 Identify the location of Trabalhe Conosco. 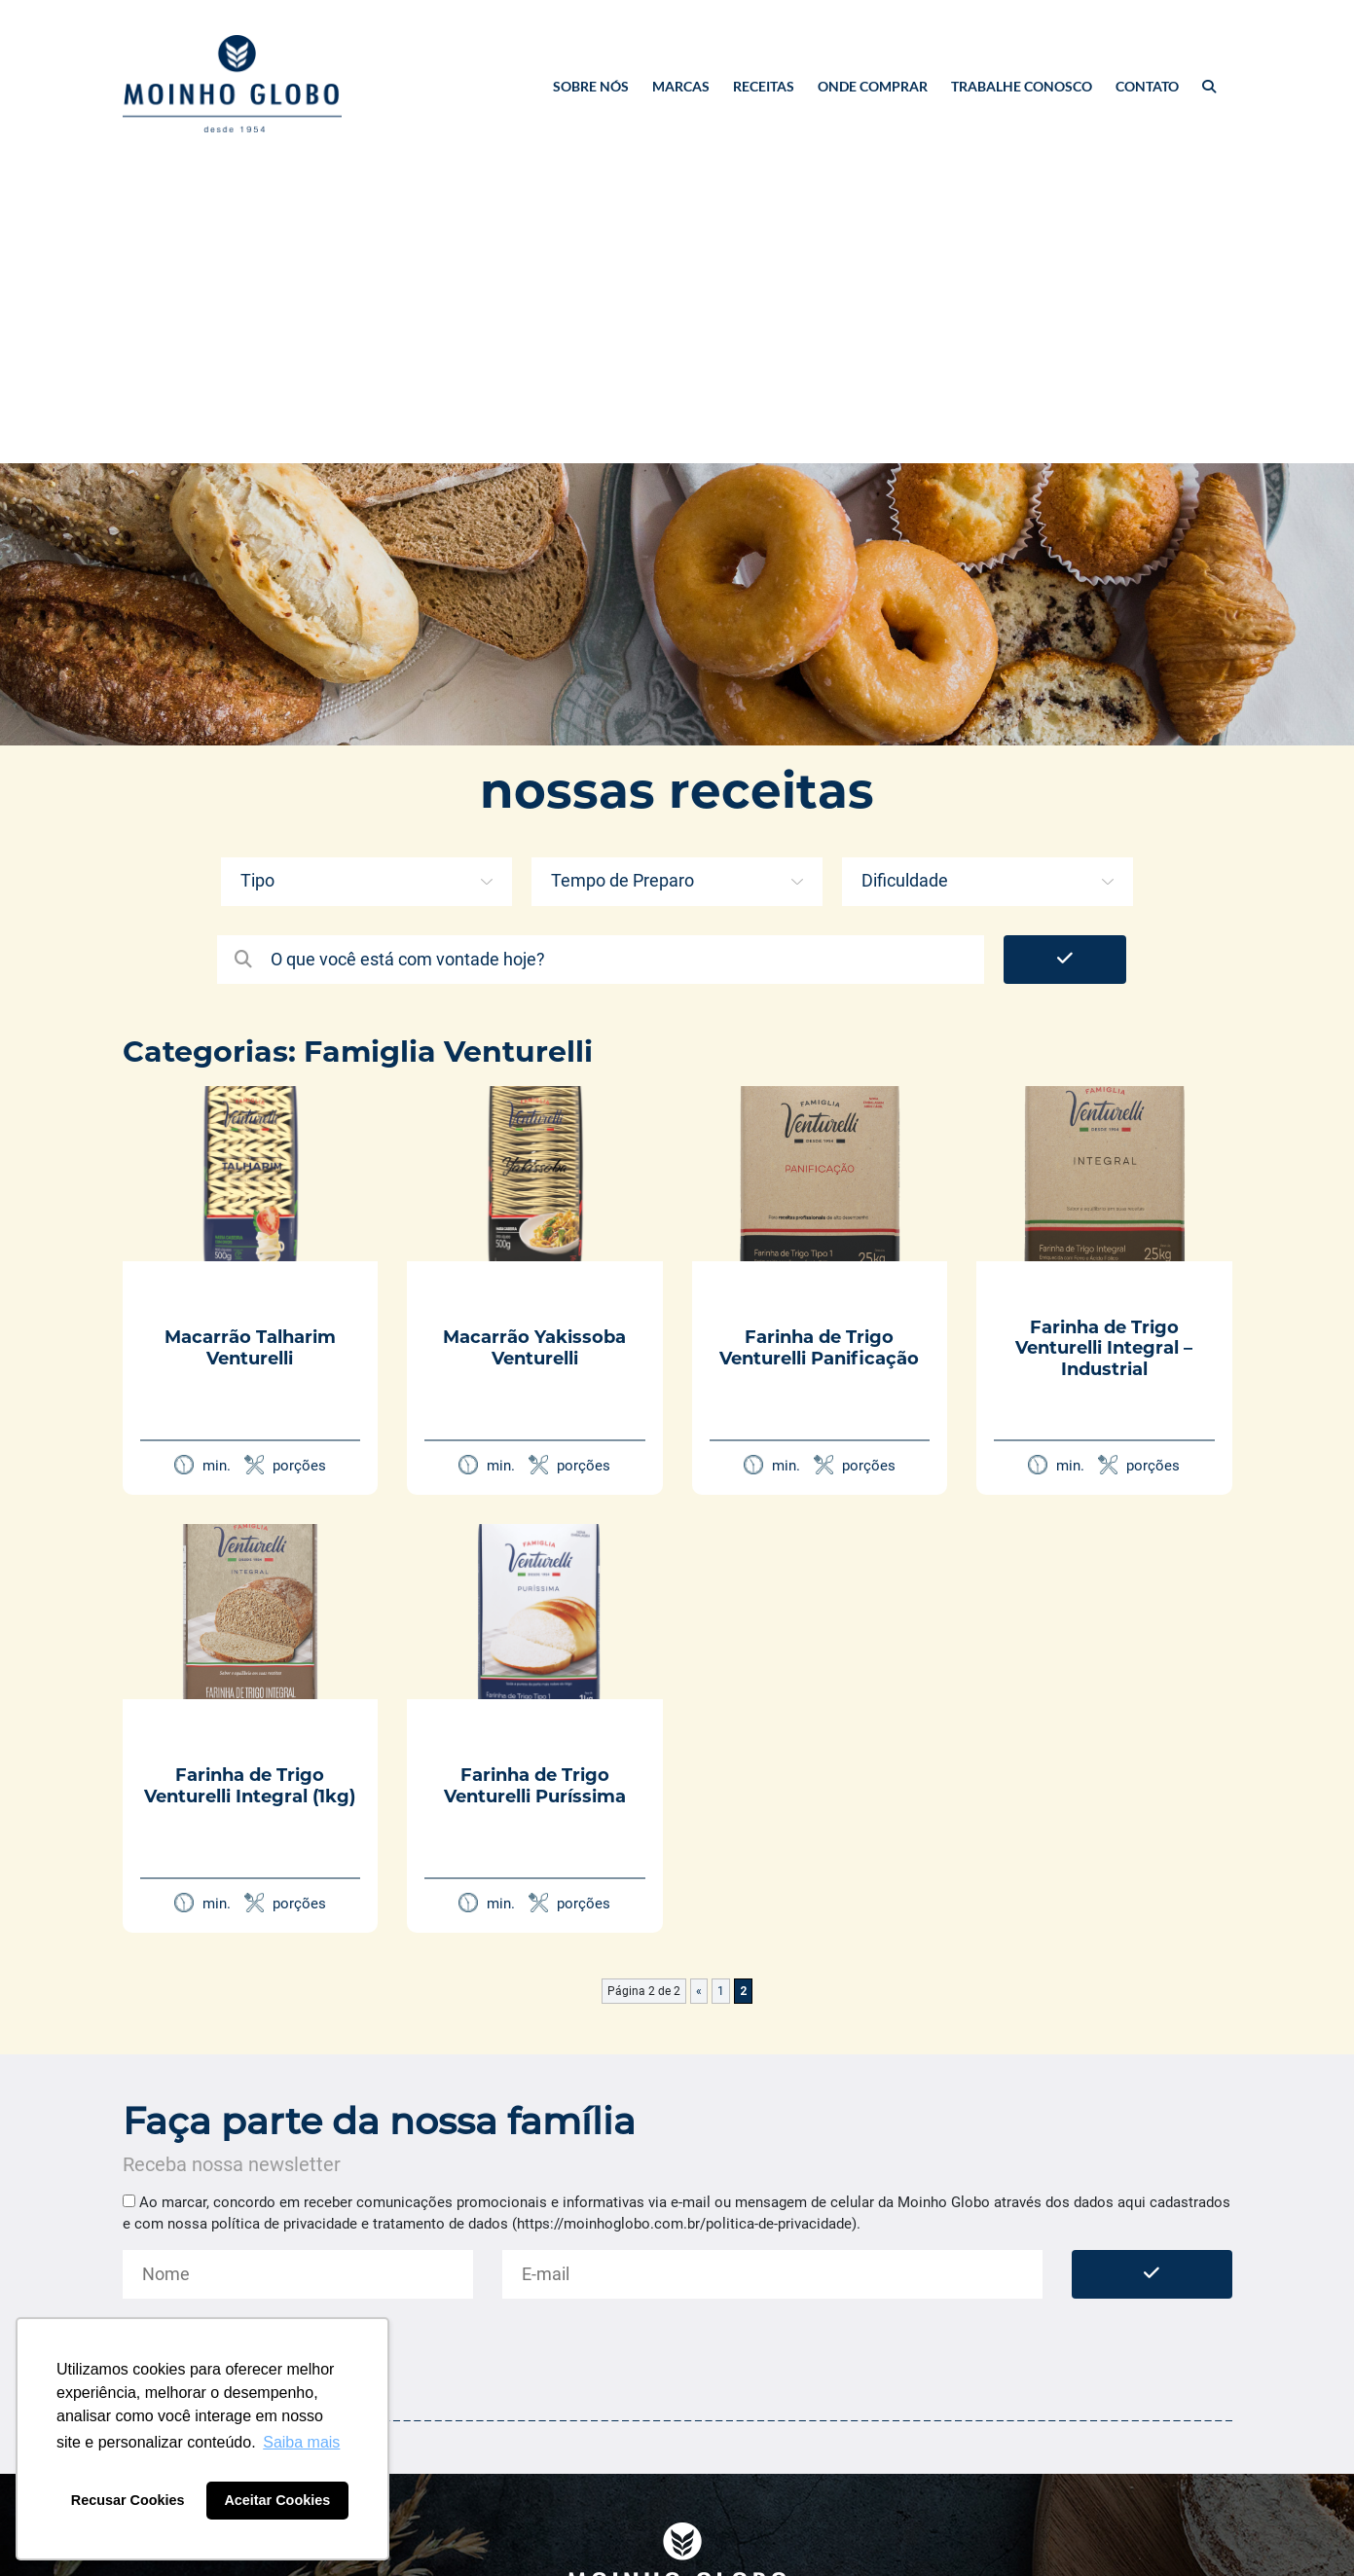
(1021, 86).